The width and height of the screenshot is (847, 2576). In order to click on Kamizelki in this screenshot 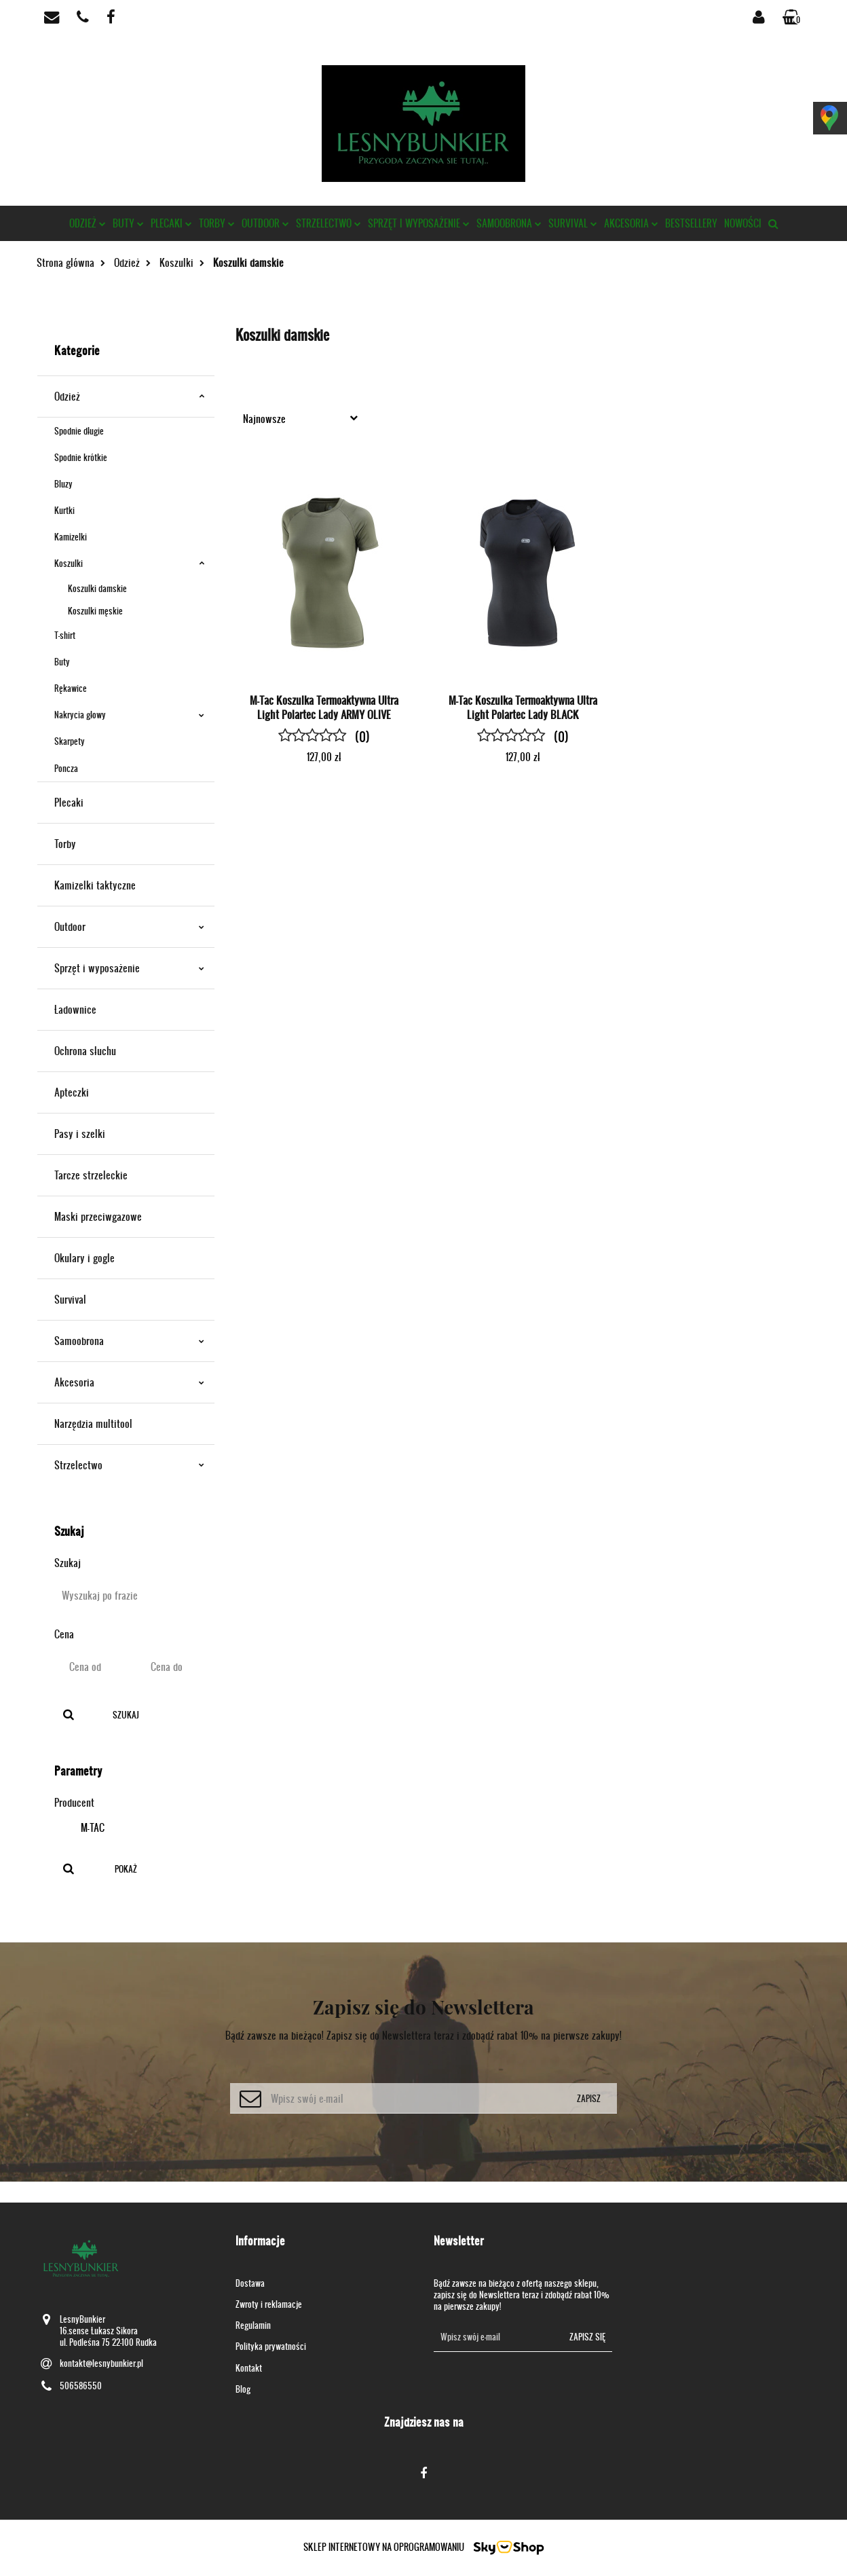, I will do `click(70, 536)`.